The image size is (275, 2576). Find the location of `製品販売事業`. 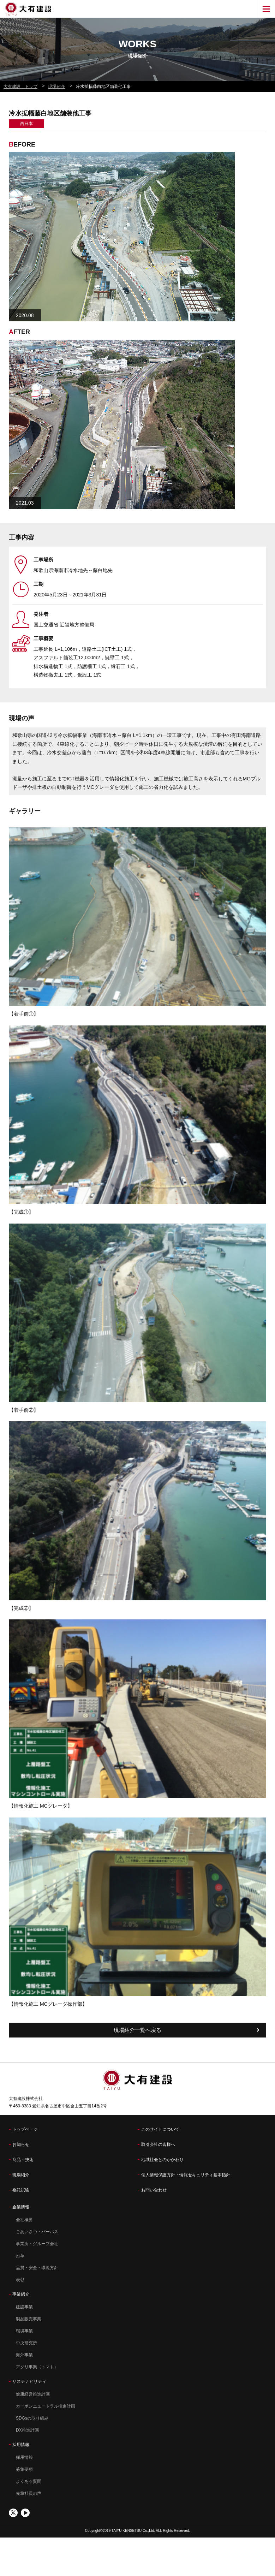

製品販売事業 is located at coordinates (28, 2318).